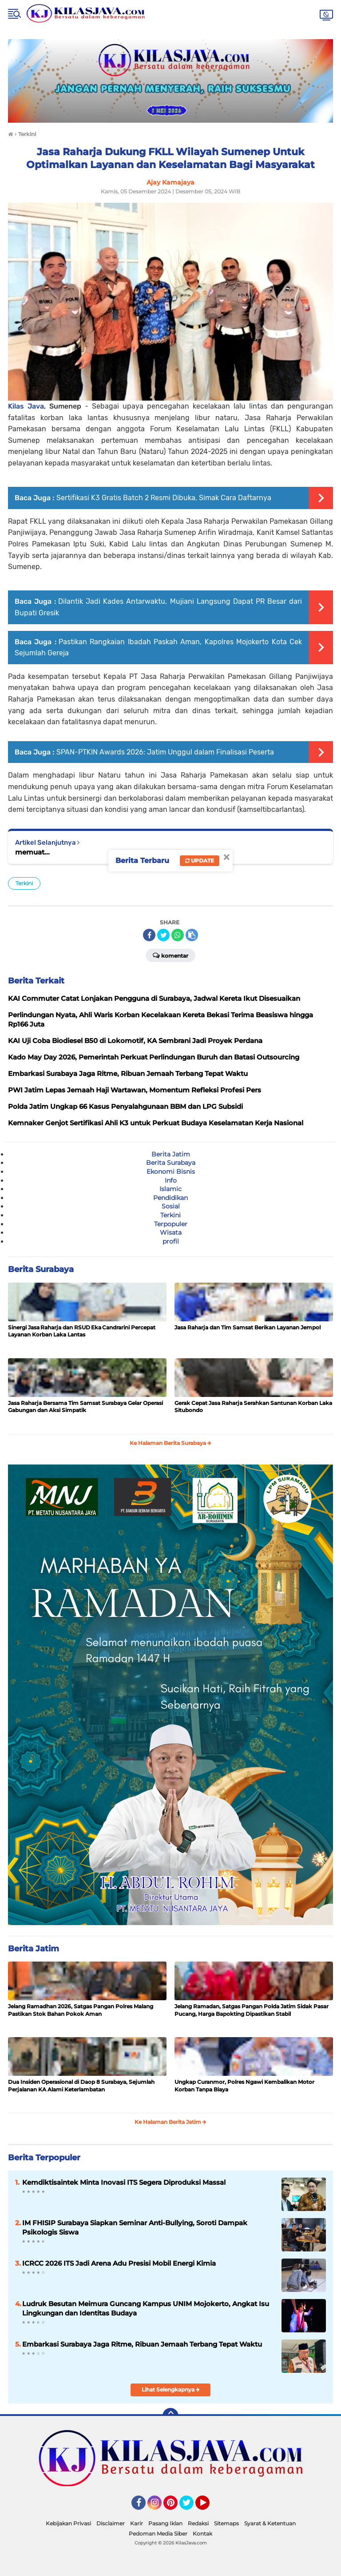 The height and width of the screenshot is (2576, 341). I want to click on Jasa Raharja dan Tim Samsat Berikan Layanan Jempol, so click(247, 1327).